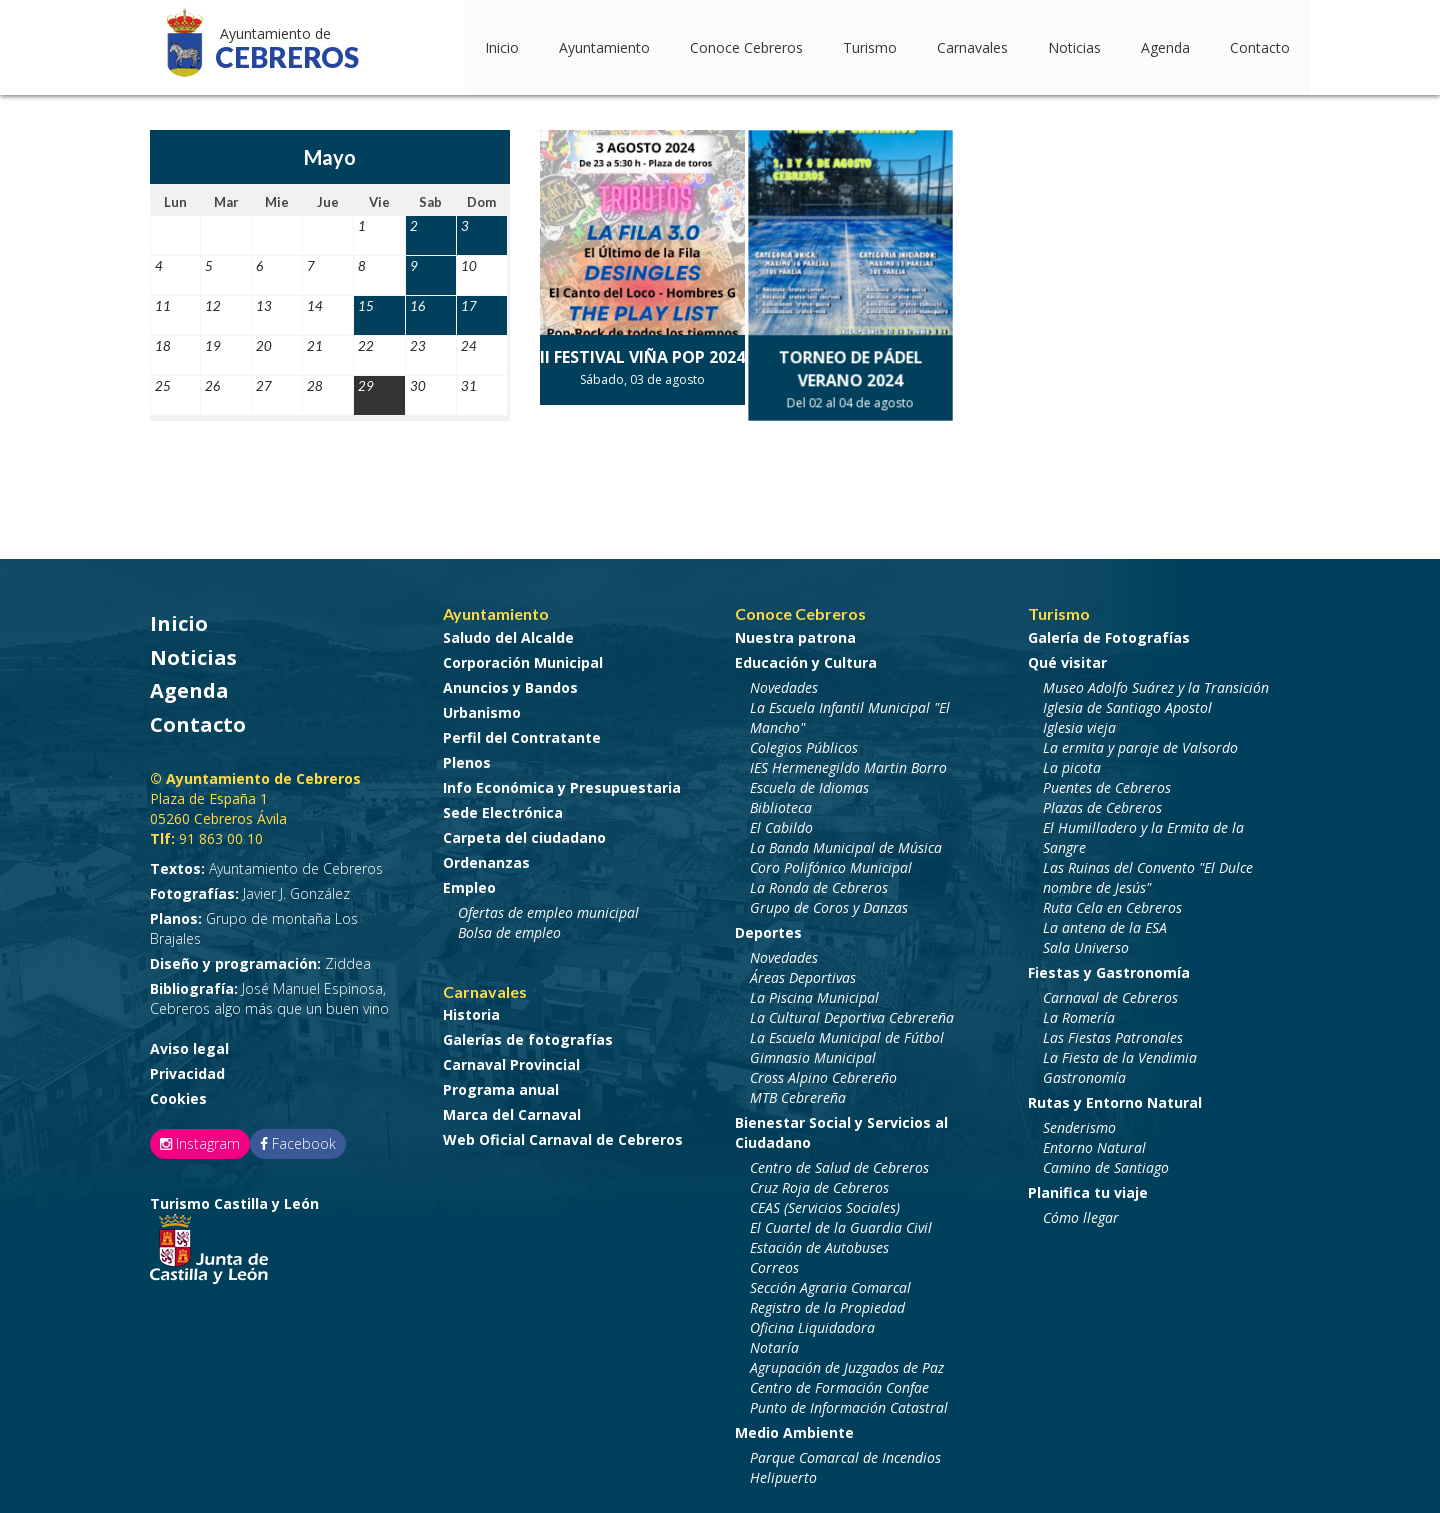 This screenshot has width=1440, height=1513. Describe the element at coordinates (774, 1262) in the screenshot. I see `Correos` at that location.